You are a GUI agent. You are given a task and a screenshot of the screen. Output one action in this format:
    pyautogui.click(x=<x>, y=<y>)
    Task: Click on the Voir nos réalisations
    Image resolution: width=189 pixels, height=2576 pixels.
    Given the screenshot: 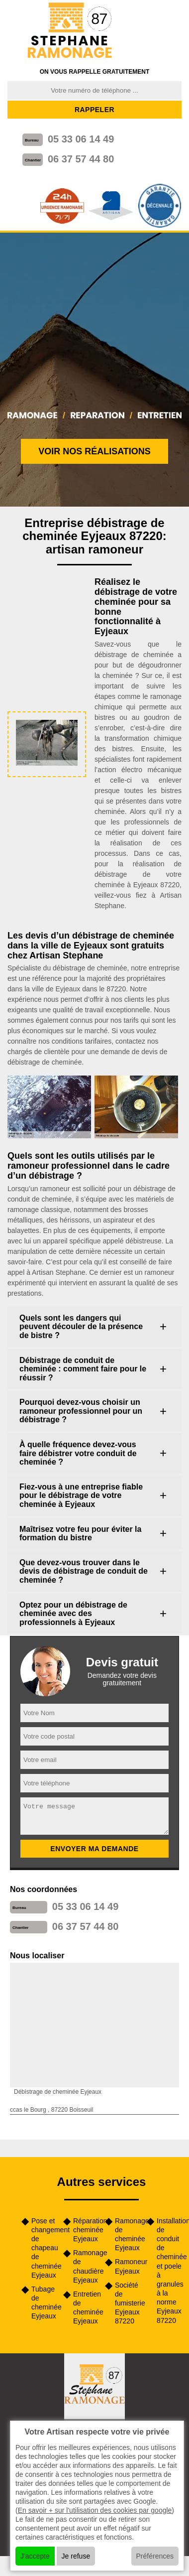 What is the action you would take?
    pyautogui.click(x=94, y=451)
    